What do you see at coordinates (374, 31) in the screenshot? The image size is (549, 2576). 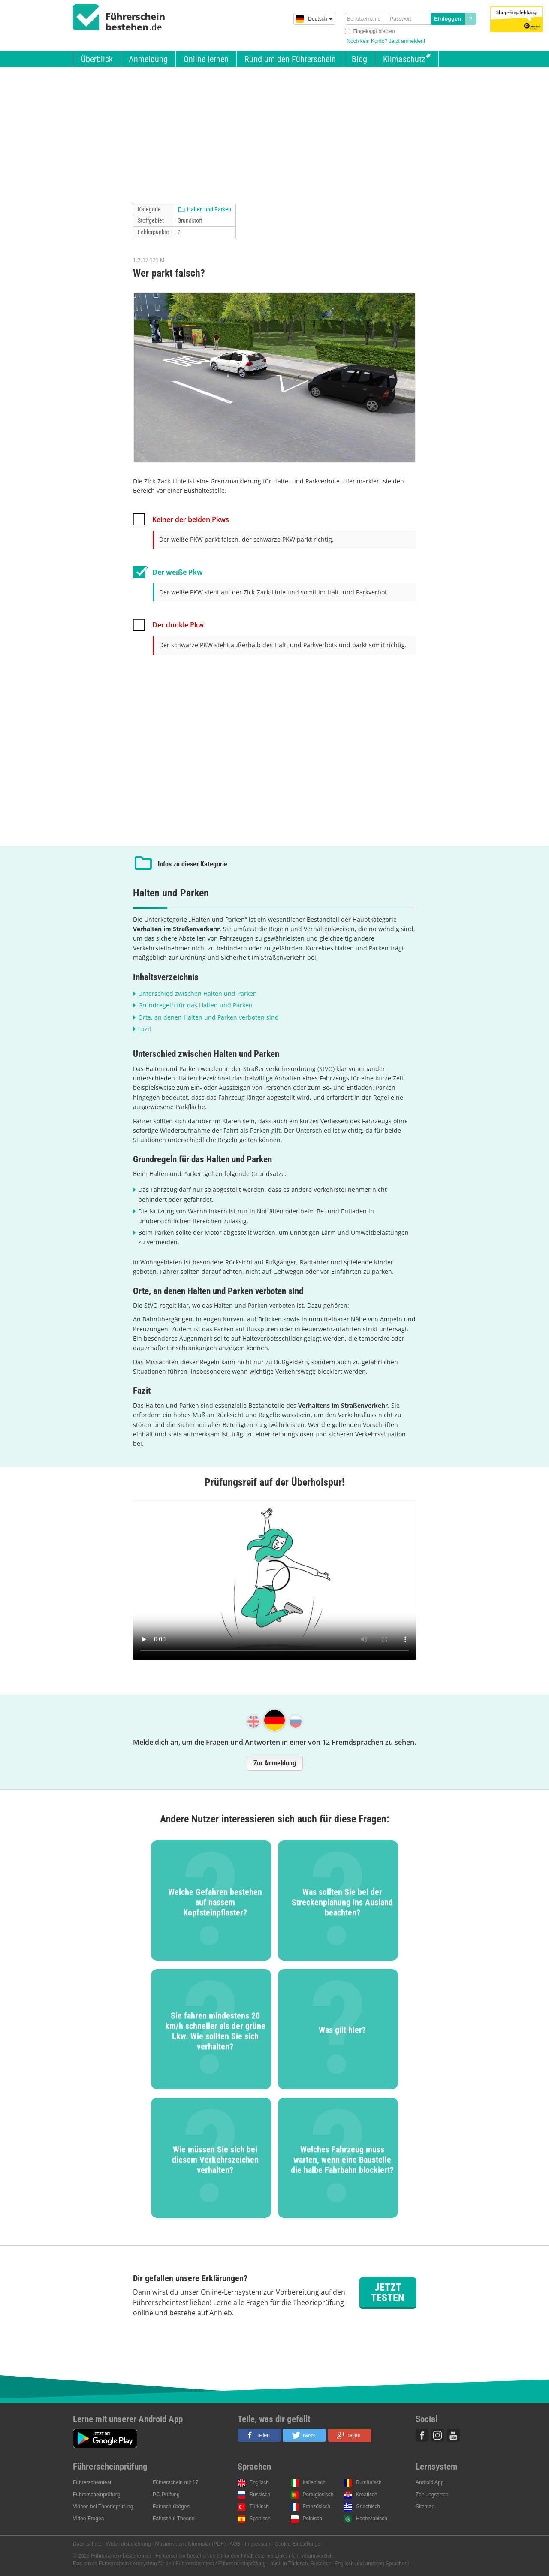 I see `Eingeloggt bleiben` at bounding box center [374, 31].